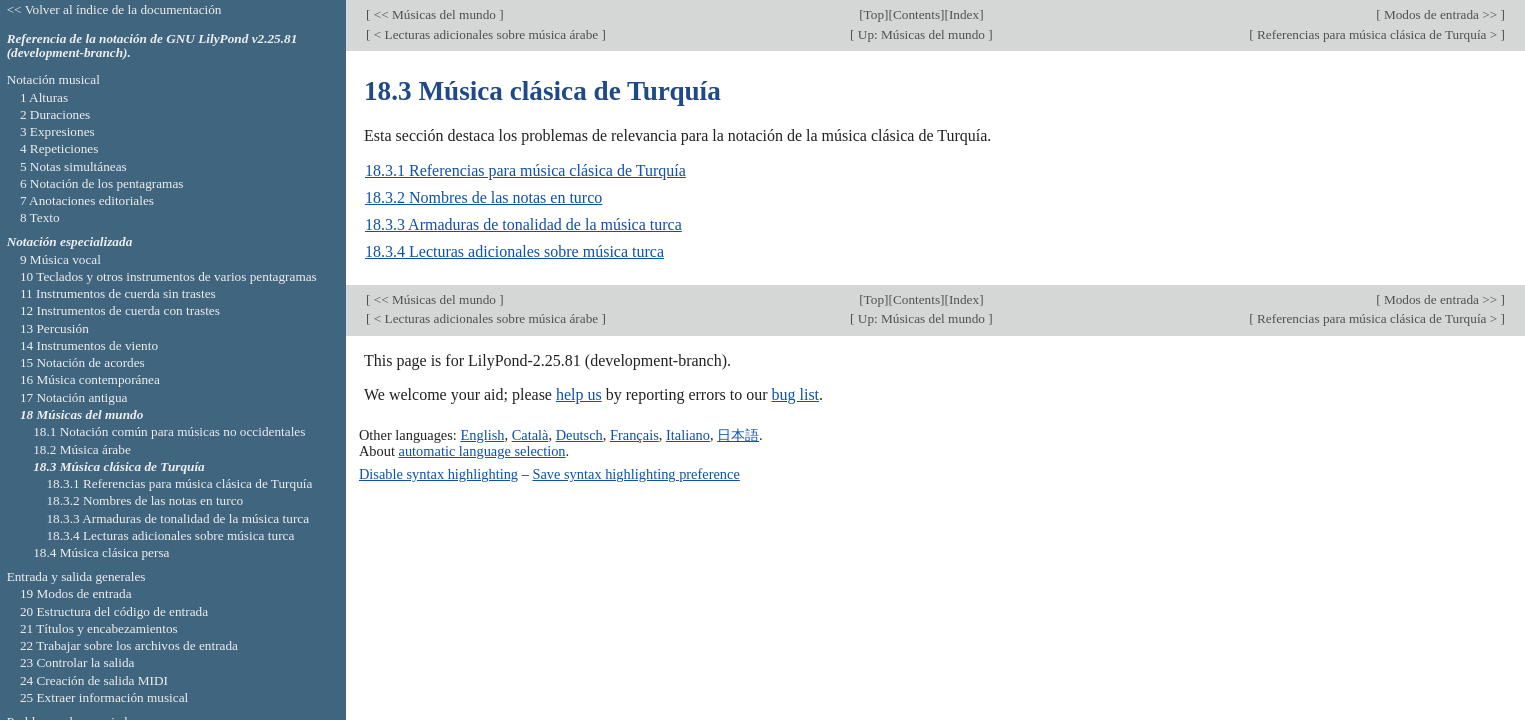 This screenshot has height=720, width=1525. Describe the element at coordinates (90, 379) in the screenshot. I see `16 Música contemporánea` at that location.